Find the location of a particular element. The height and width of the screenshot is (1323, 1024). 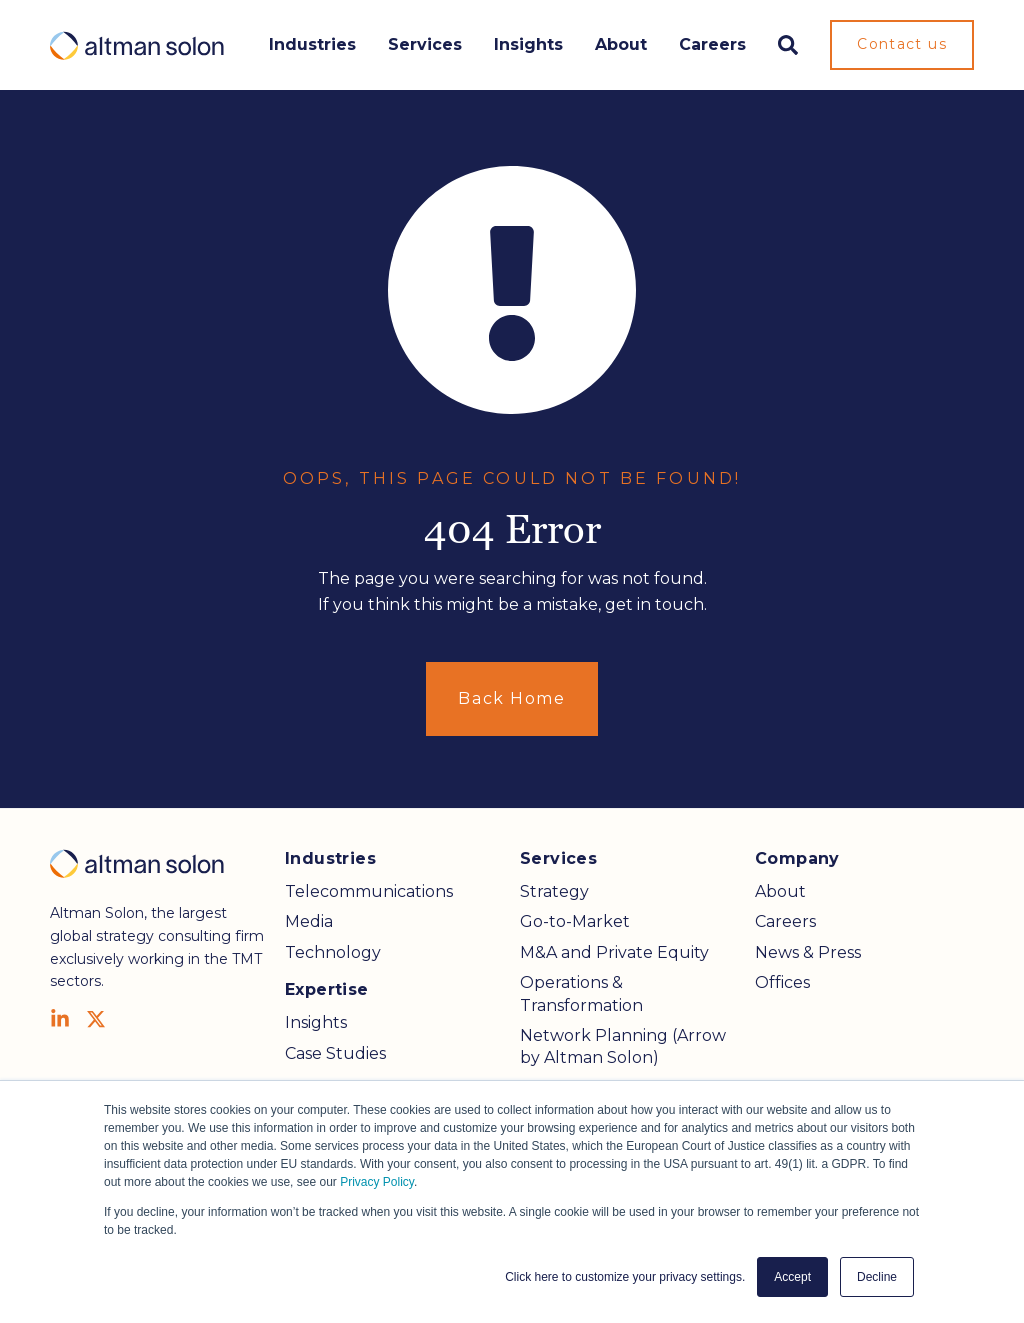

Insights [menuitem] is located at coordinates (316, 1022).